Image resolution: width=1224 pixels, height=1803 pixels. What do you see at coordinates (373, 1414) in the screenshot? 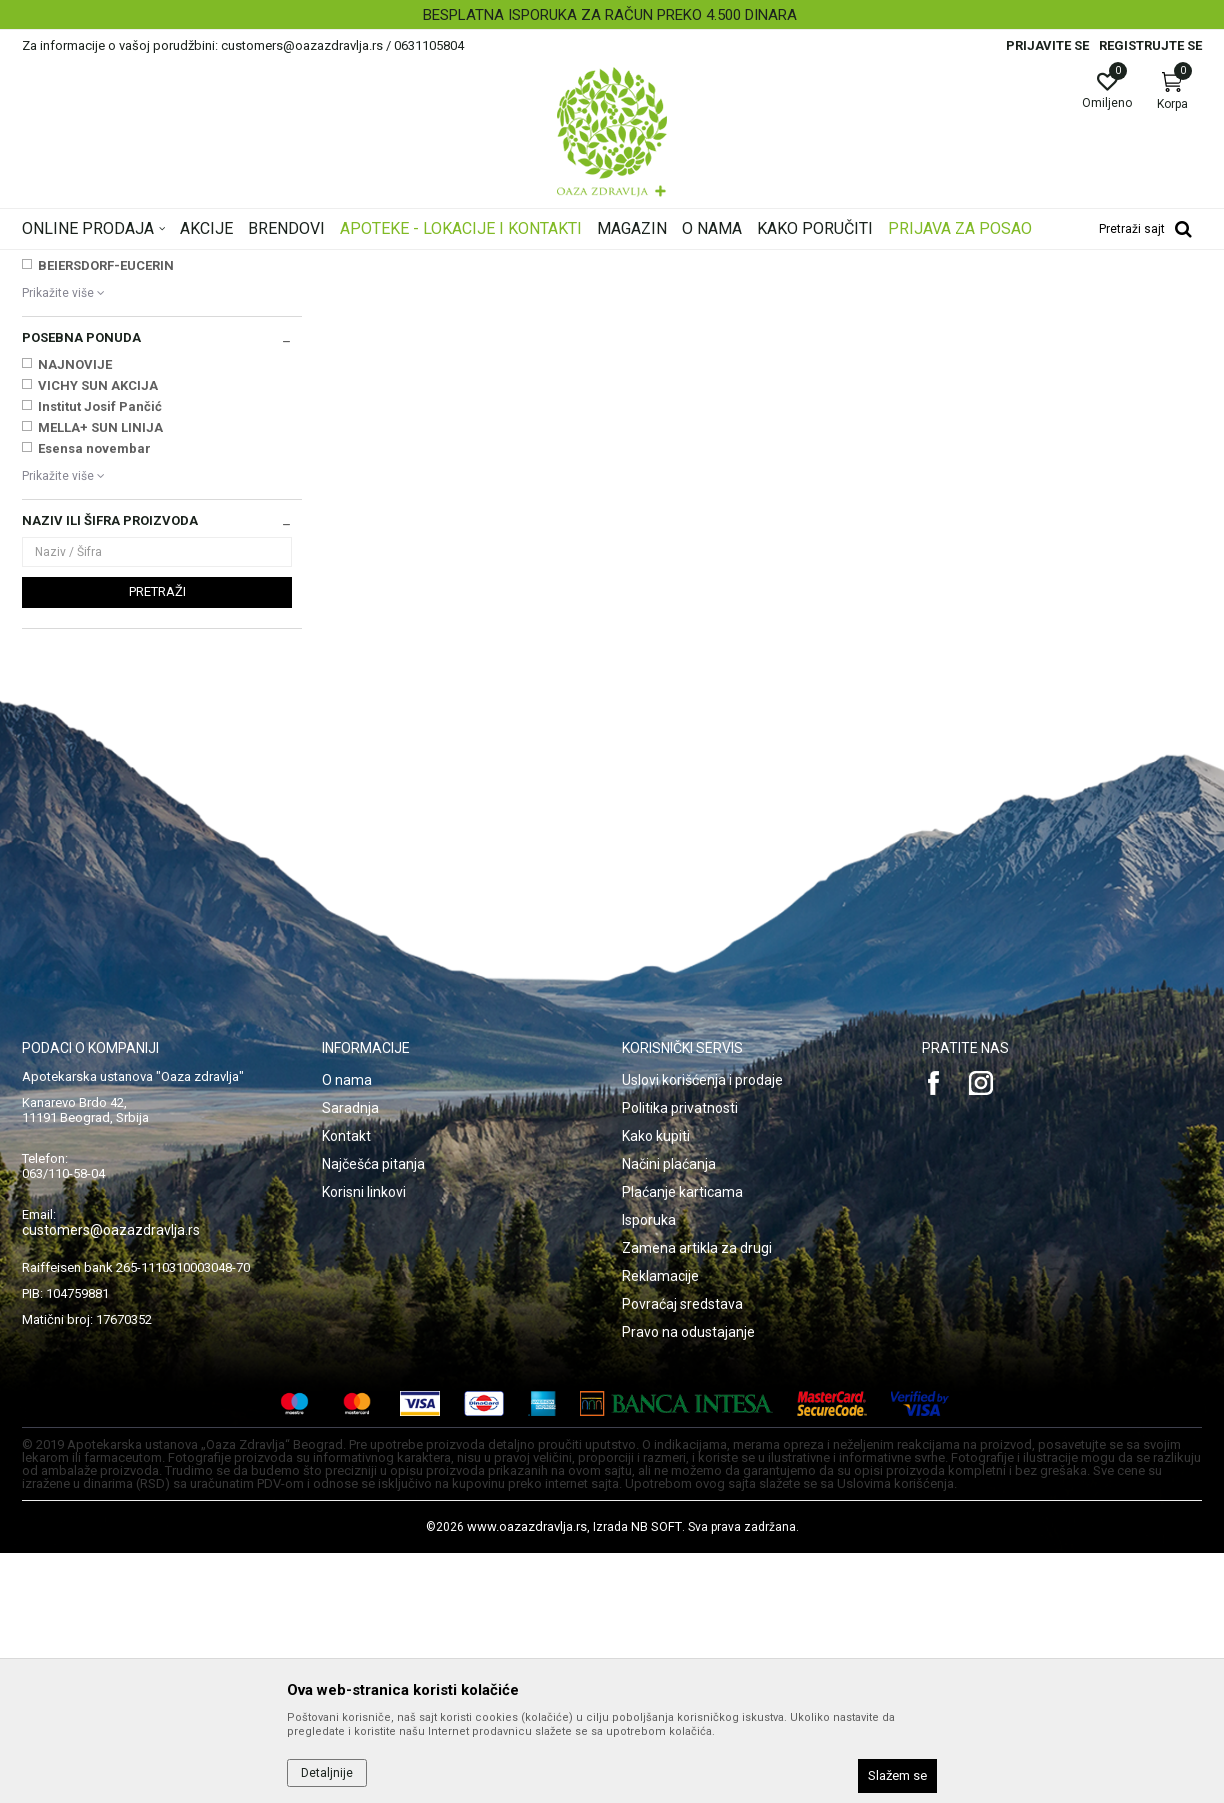
I see `Najčešća pitanja` at bounding box center [373, 1414].